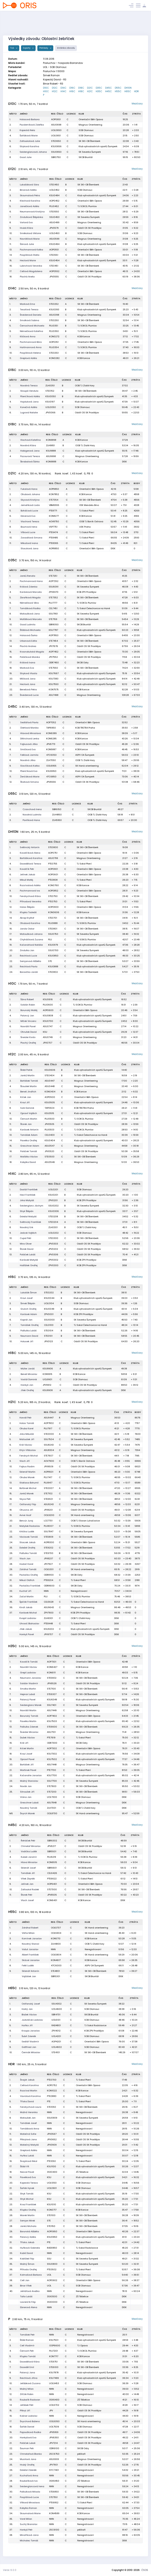 The width and height of the screenshot is (151, 2576). Describe the element at coordinates (48, 1482) in the screenshot. I see `PLU8417` at that location.